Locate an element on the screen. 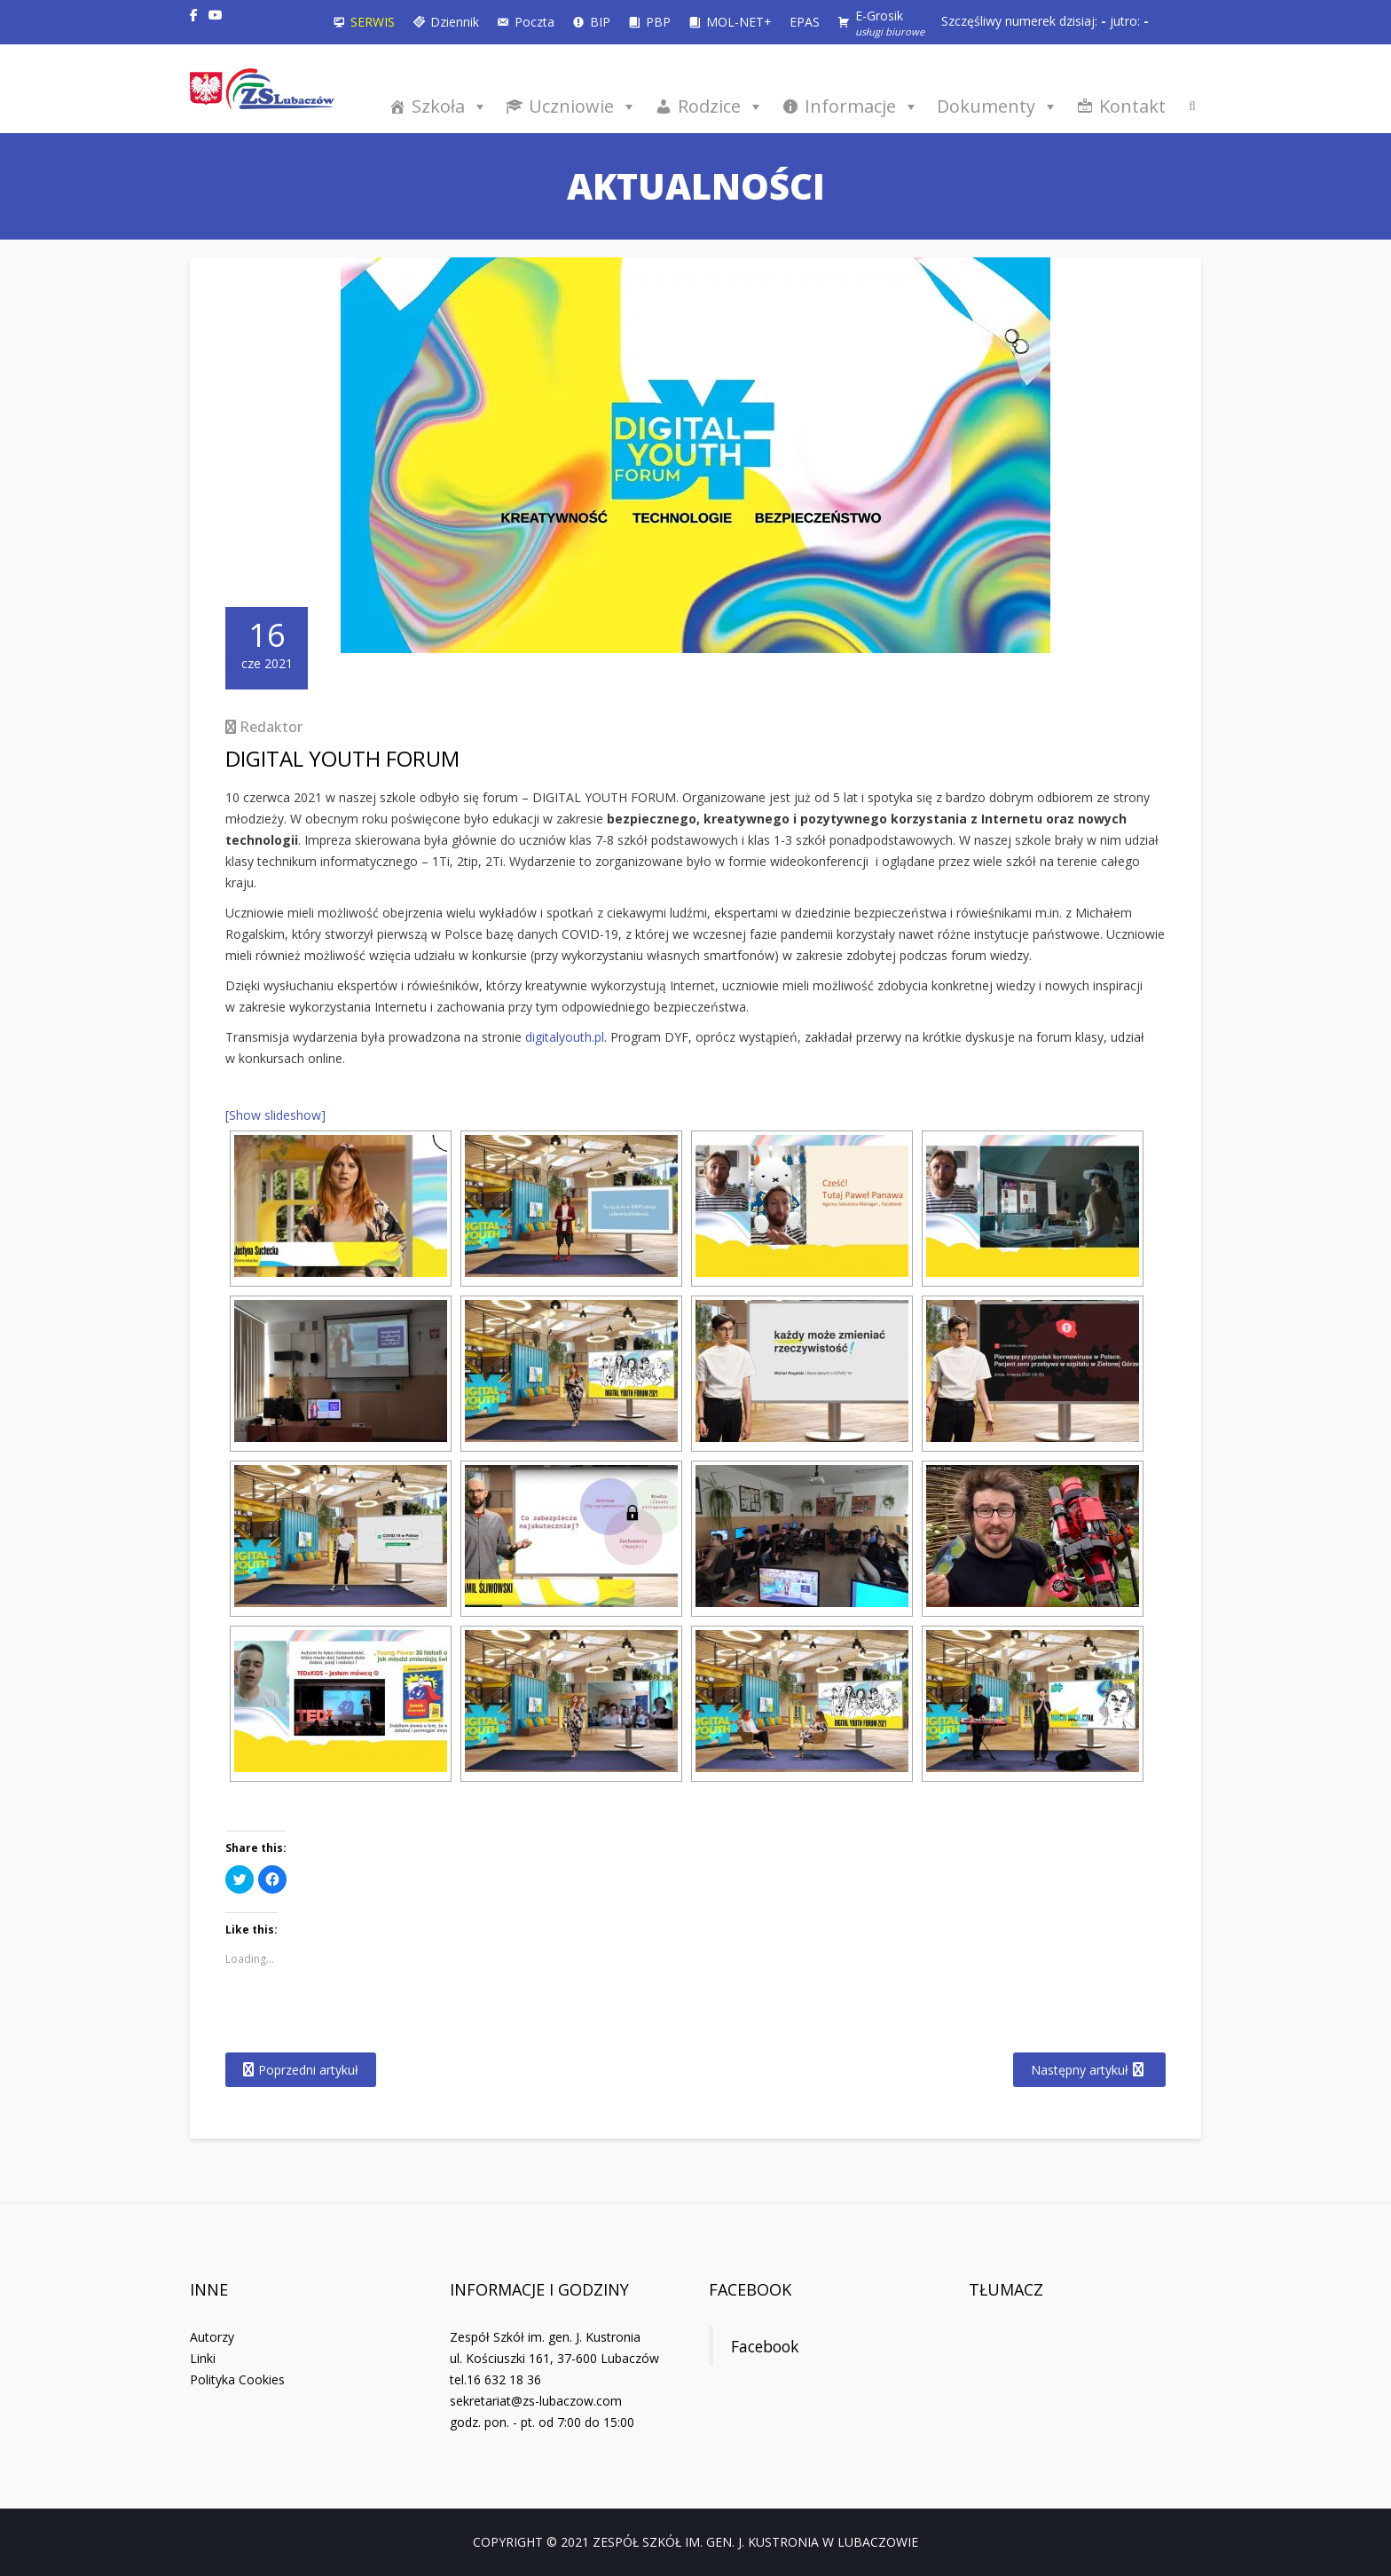 This screenshot has height=2576, width=1391. EPAS is located at coordinates (805, 21).